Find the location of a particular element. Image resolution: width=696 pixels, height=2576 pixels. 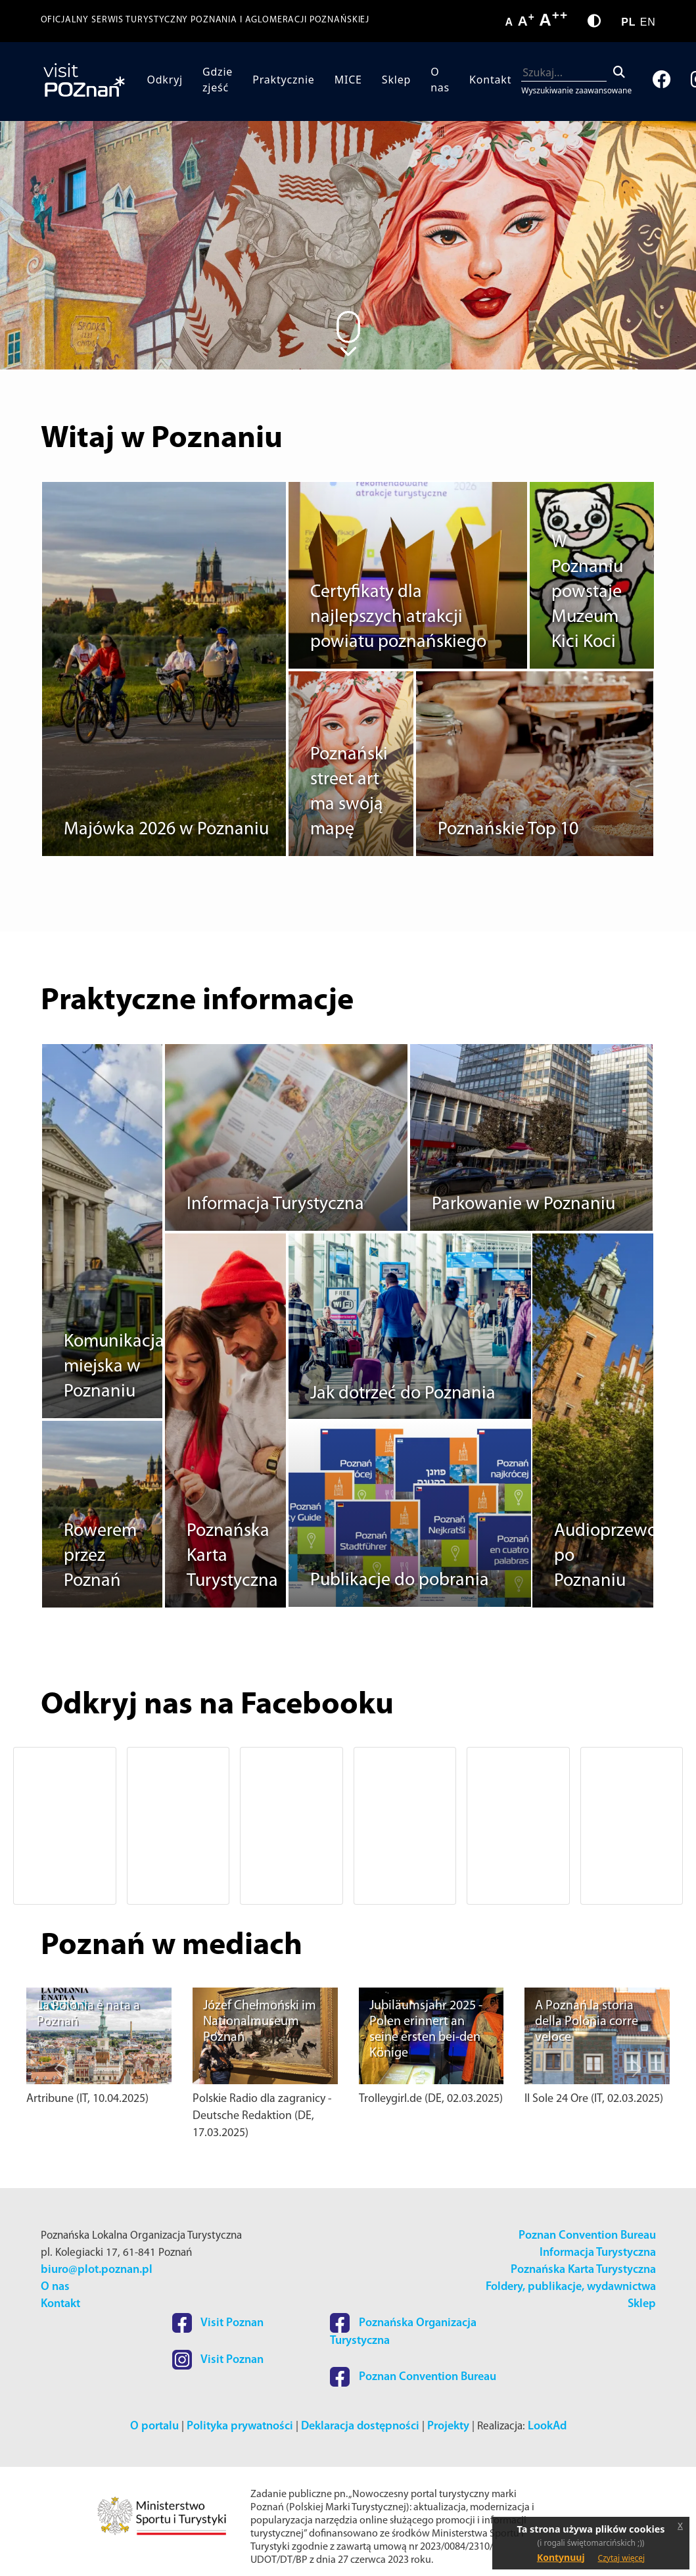

Wyszukiwanie zaawansowane is located at coordinates (576, 90).